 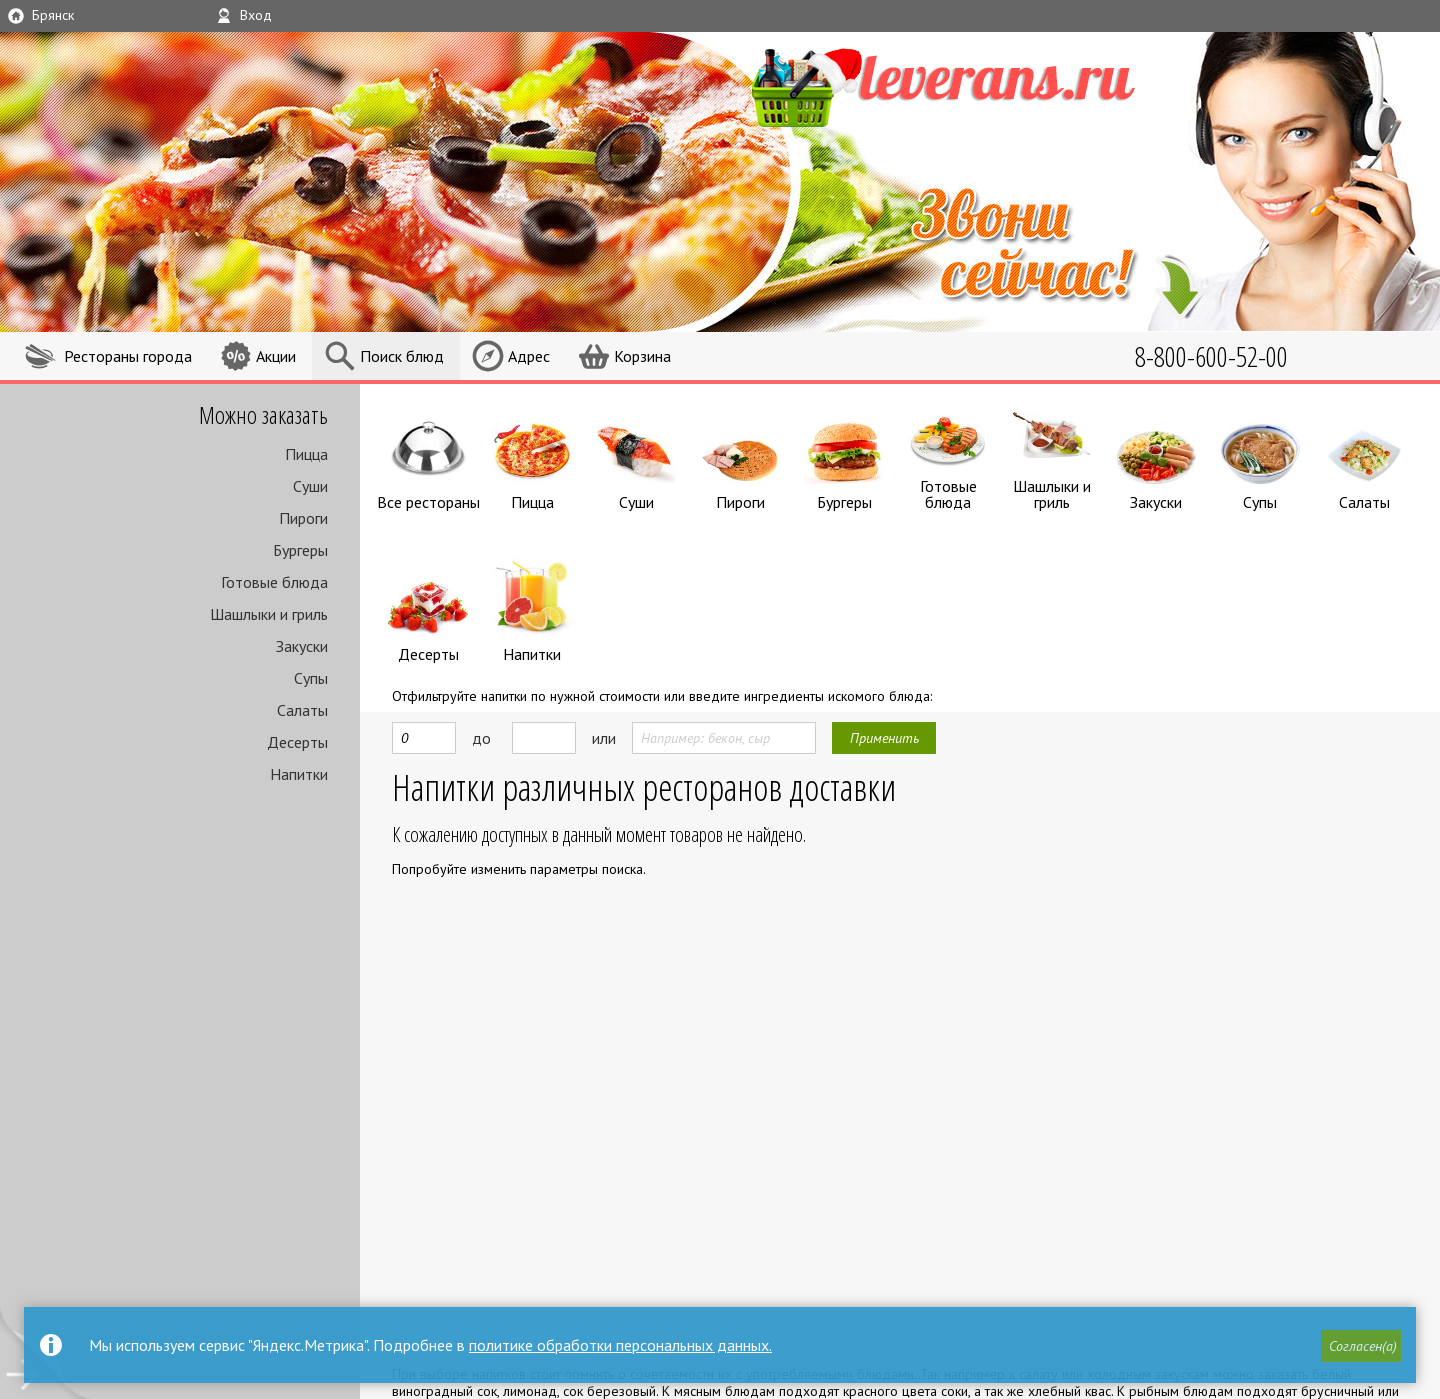 I want to click on до, so click(x=481, y=733).